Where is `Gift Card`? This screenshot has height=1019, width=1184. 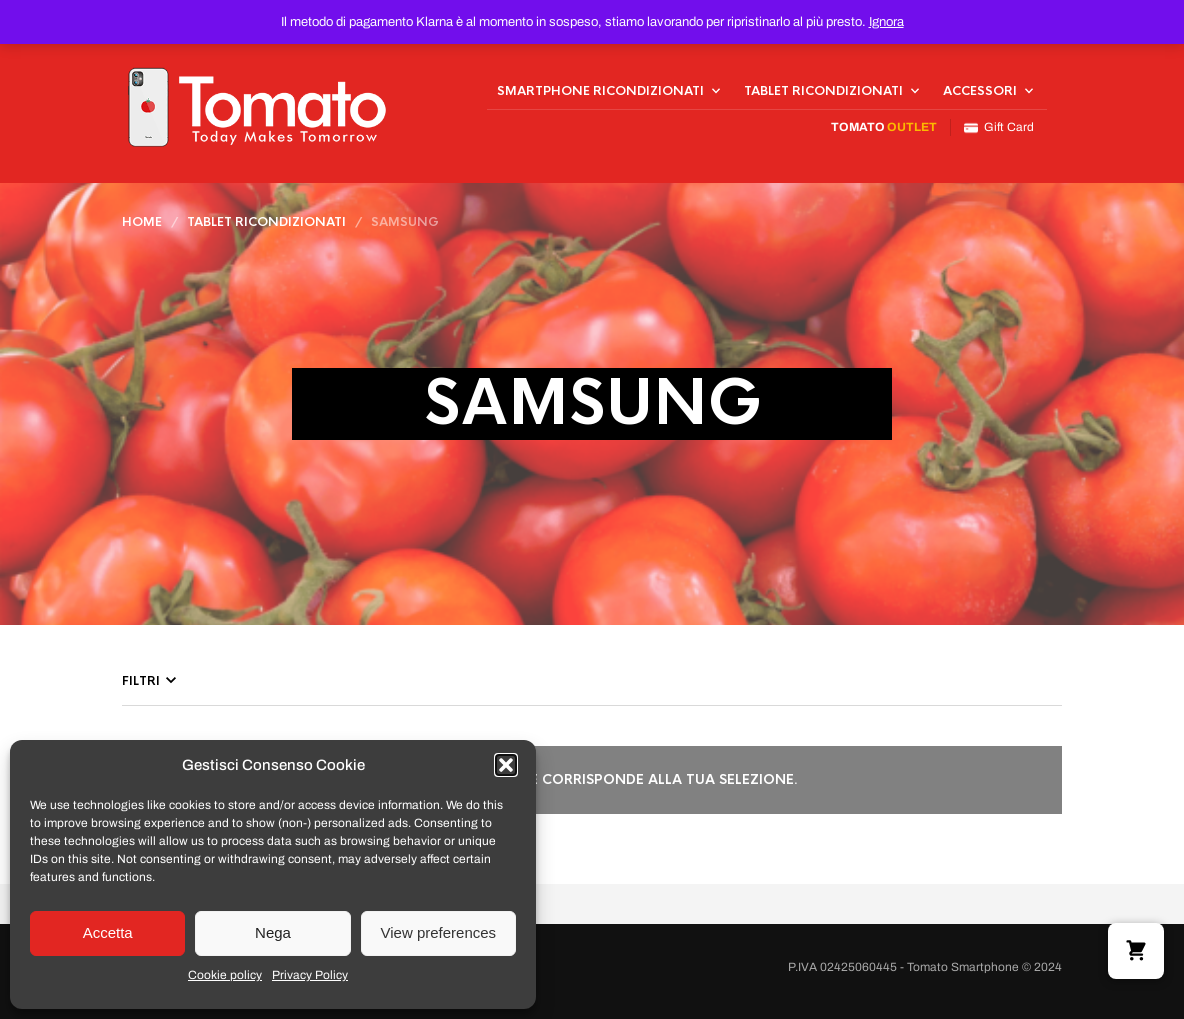
Gift Card is located at coordinates (999, 127).